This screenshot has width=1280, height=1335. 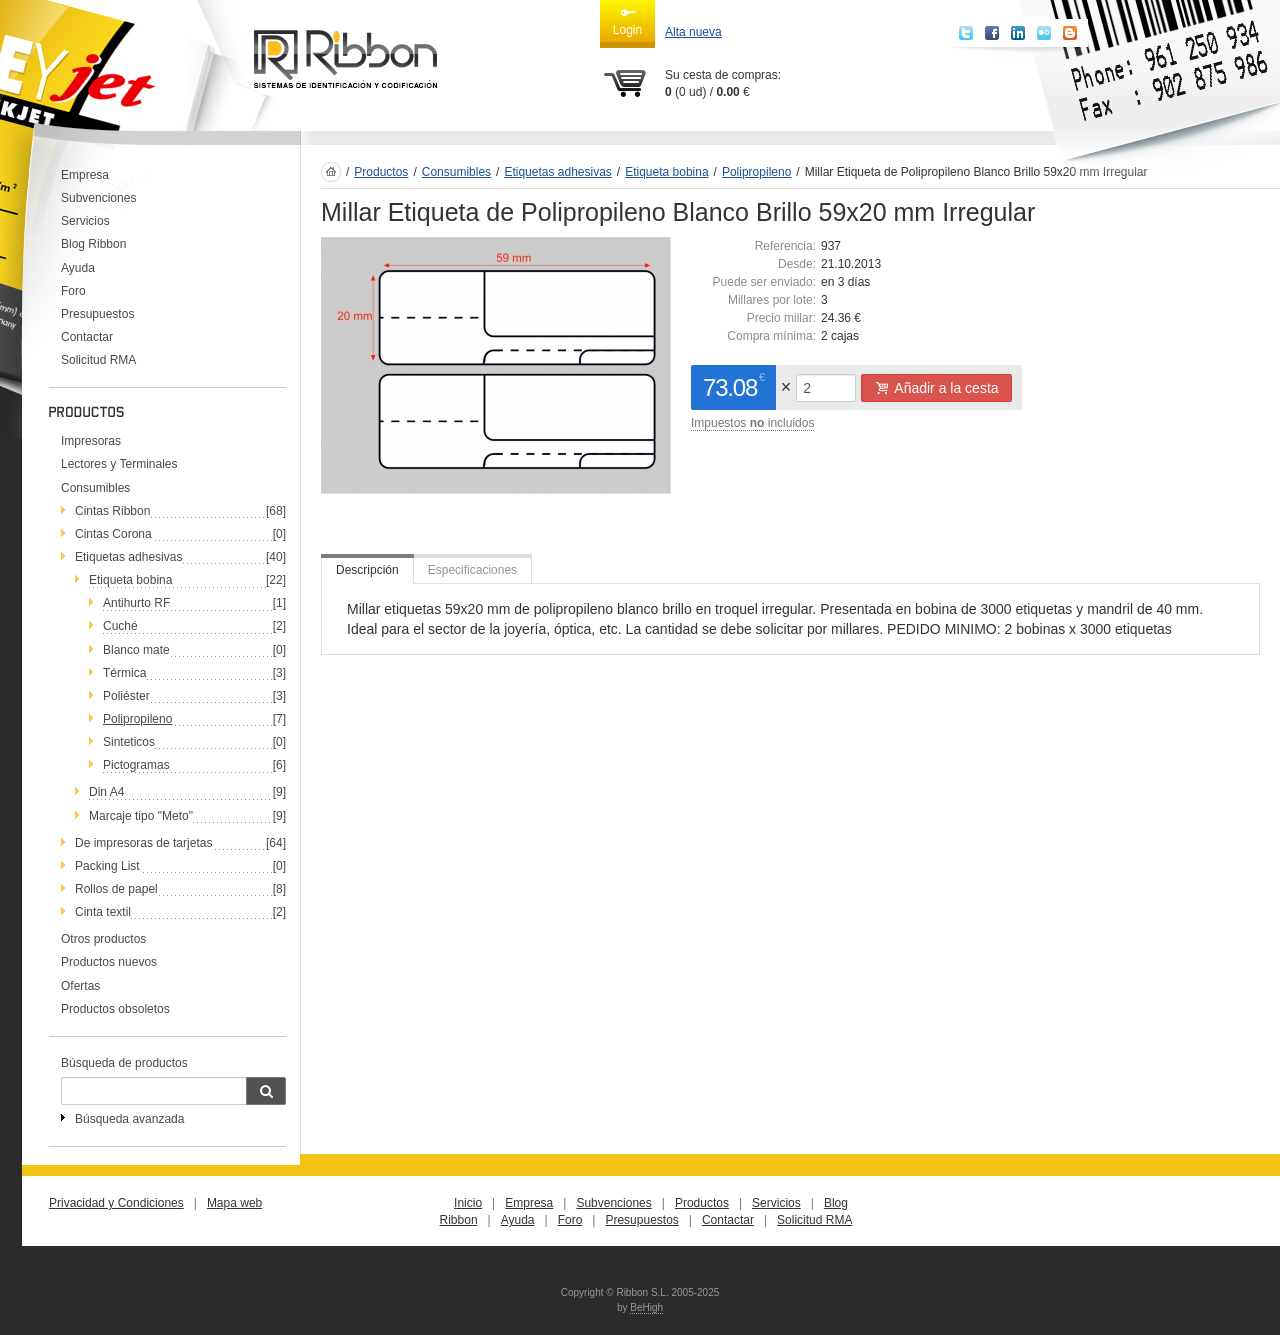 I want to click on Foro, so click(x=73, y=291).